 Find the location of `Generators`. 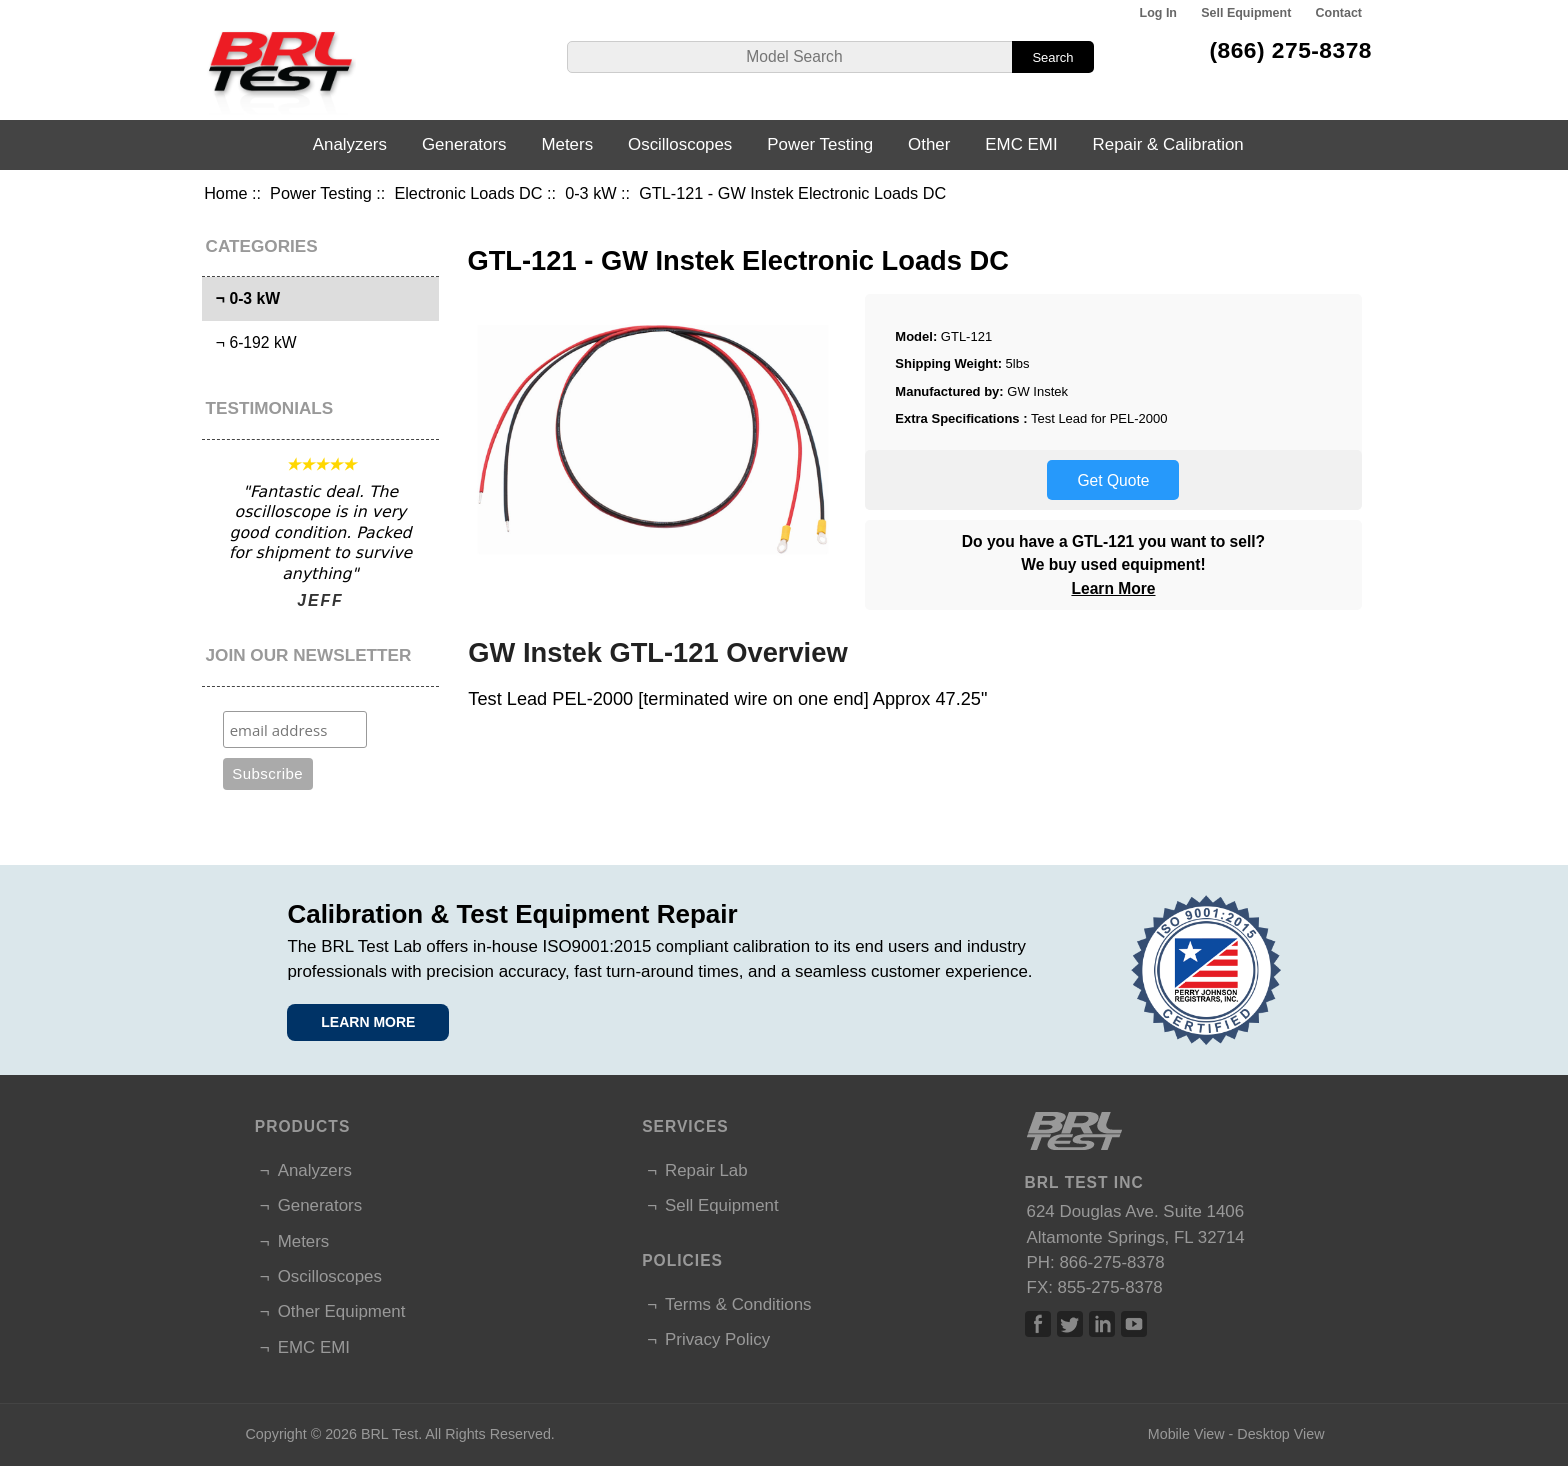

Generators is located at coordinates (464, 144).